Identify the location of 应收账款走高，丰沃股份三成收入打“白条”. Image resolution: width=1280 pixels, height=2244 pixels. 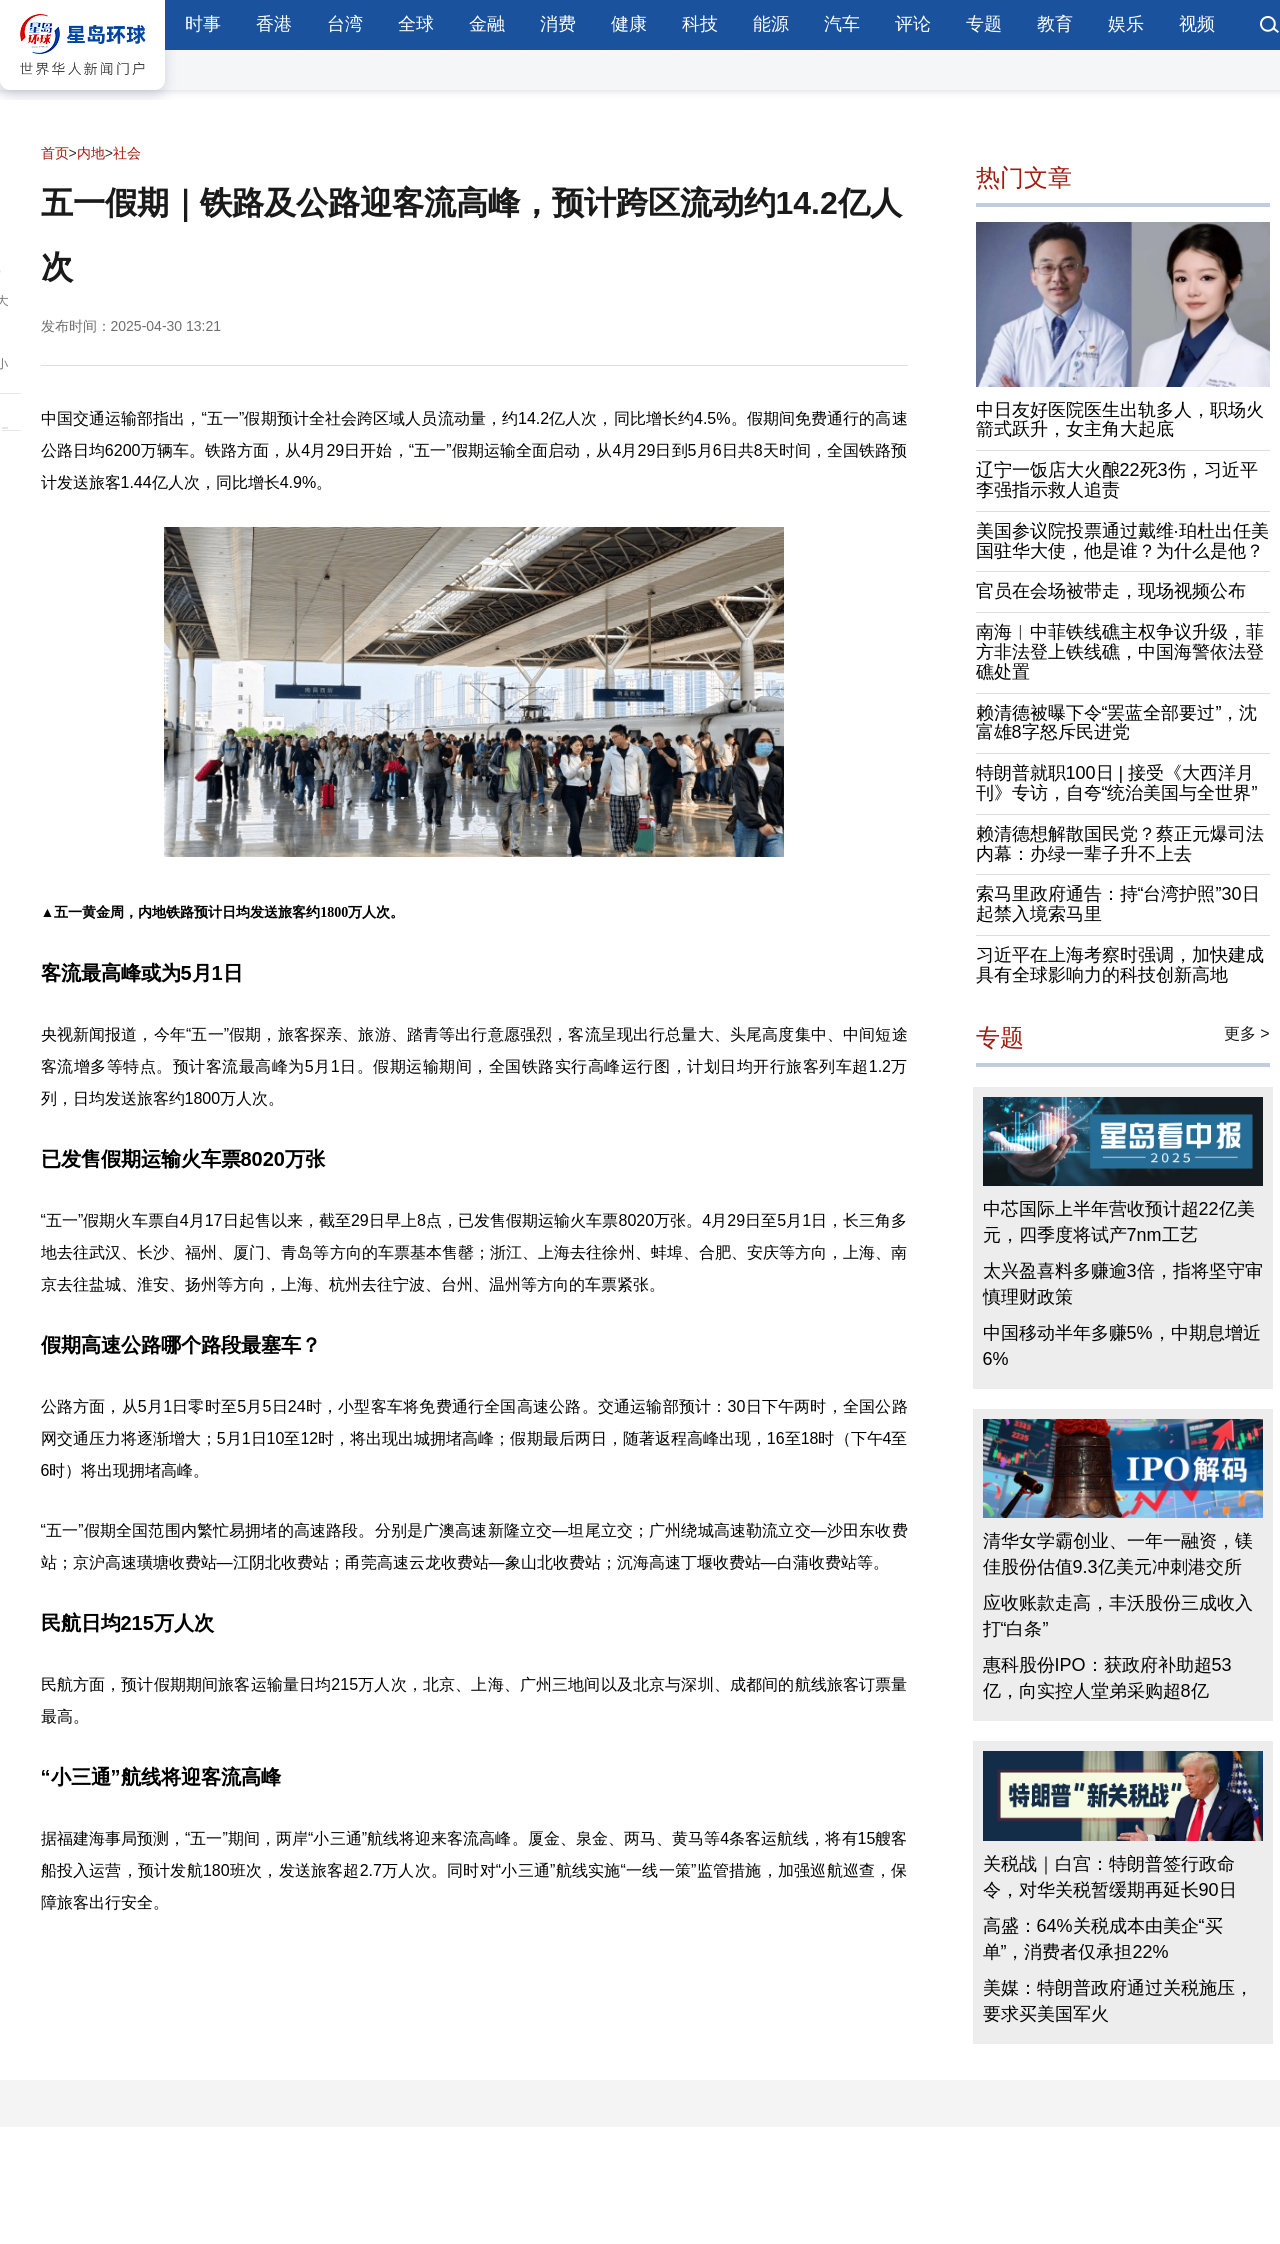
(1118, 1616).